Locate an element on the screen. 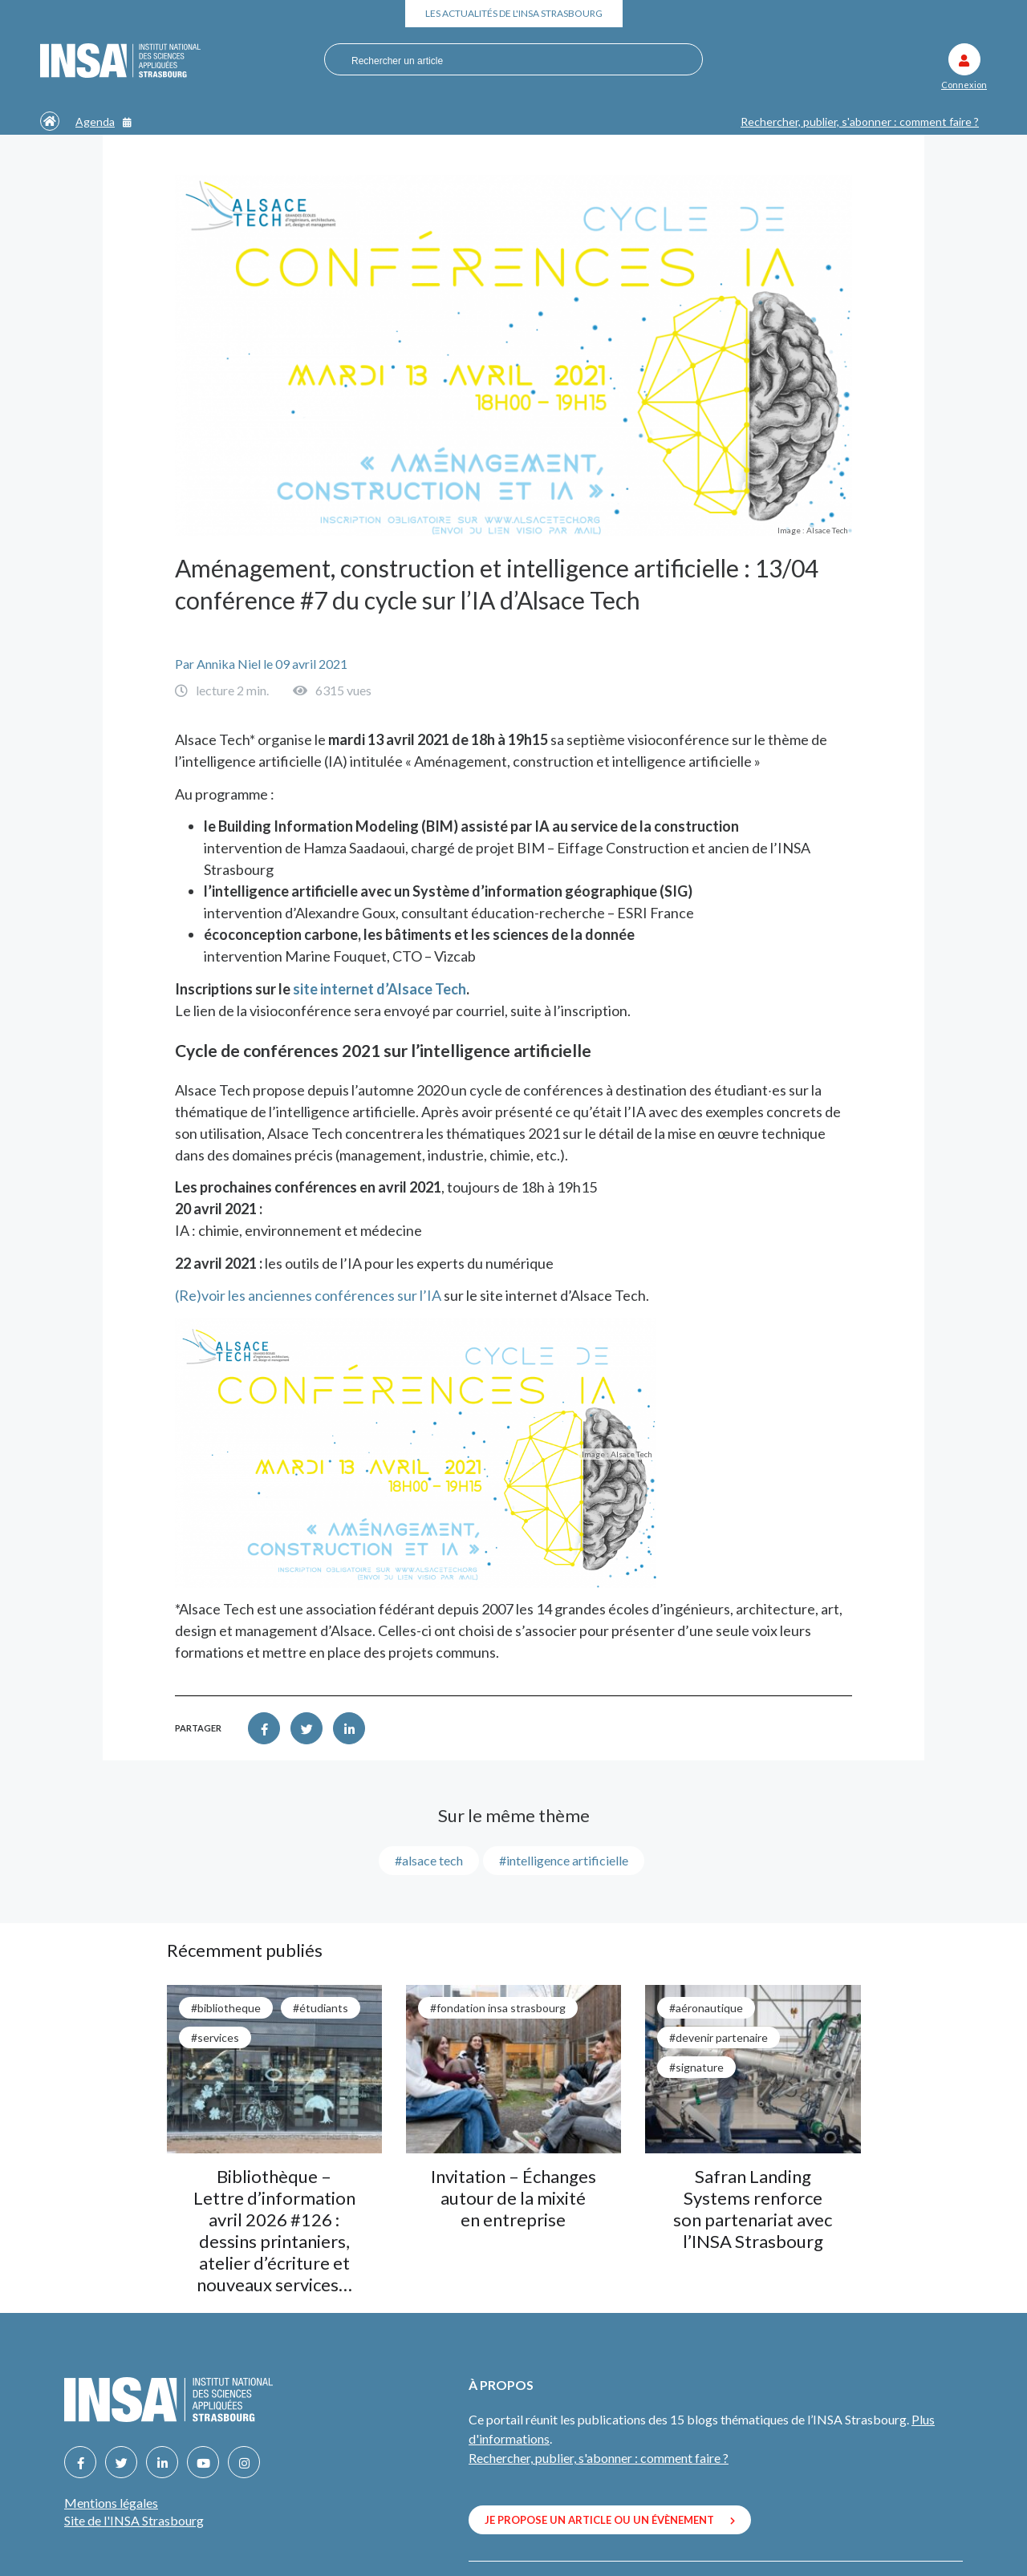 This screenshot has height=2576, width=1027. #alsace tech is located at coordinates (429, 1860).